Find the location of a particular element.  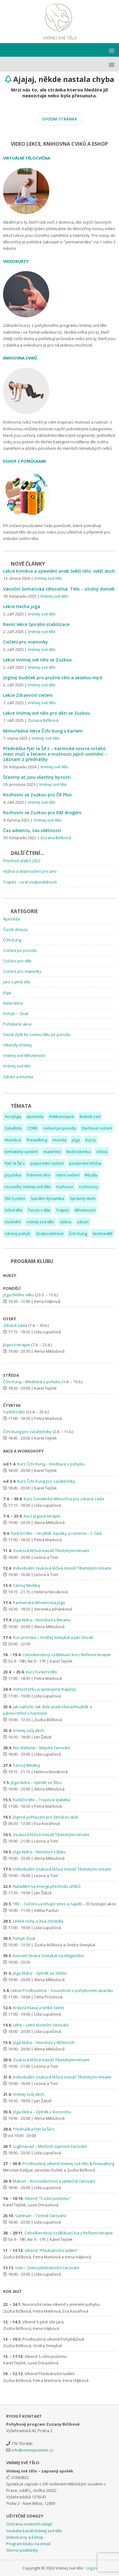

Krásná hlava a lehké čelisti is located at coordinates (38, 2007).